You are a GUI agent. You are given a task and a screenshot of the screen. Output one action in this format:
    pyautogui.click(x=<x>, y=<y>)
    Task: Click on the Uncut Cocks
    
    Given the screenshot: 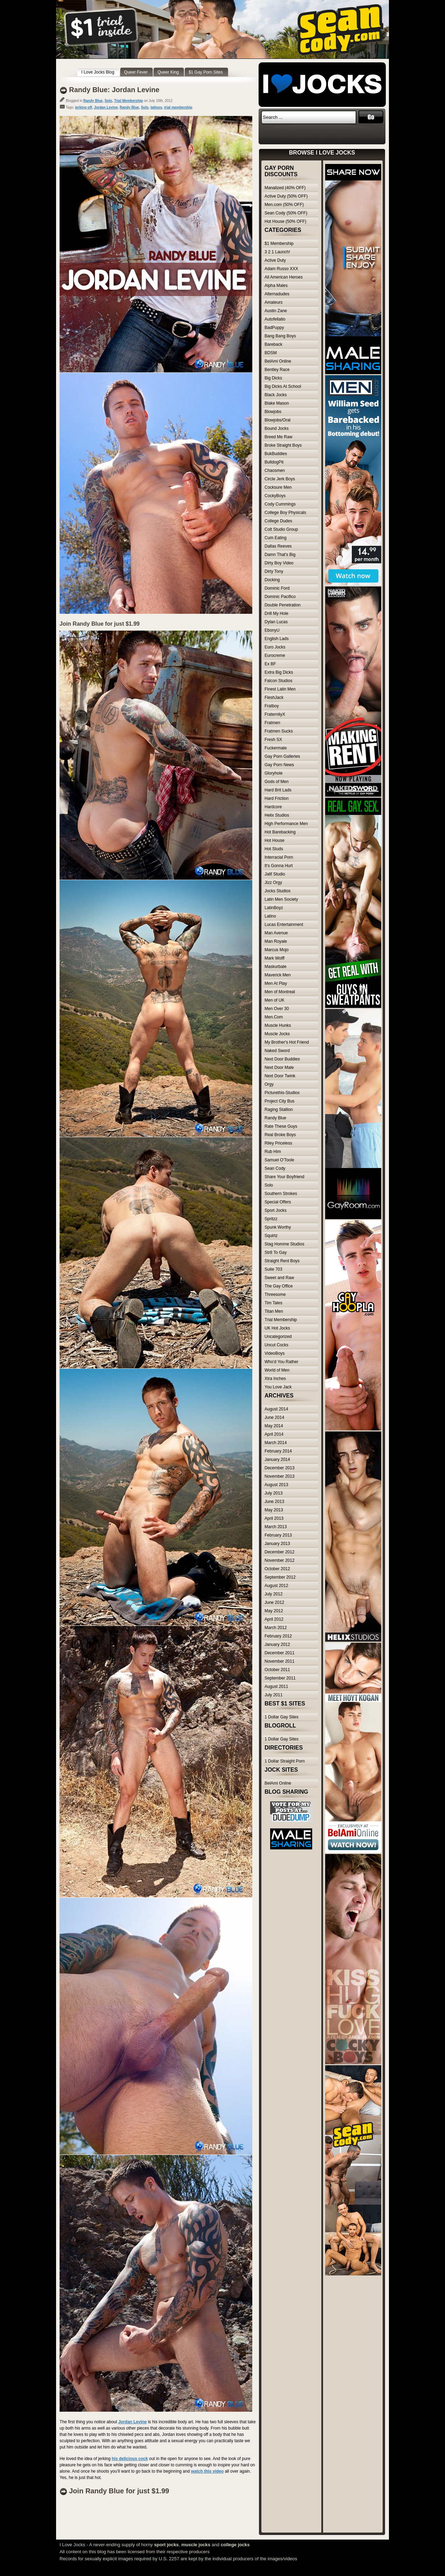 What is the action you would take?
    pyautogui.click(x=276, y=1344)
    